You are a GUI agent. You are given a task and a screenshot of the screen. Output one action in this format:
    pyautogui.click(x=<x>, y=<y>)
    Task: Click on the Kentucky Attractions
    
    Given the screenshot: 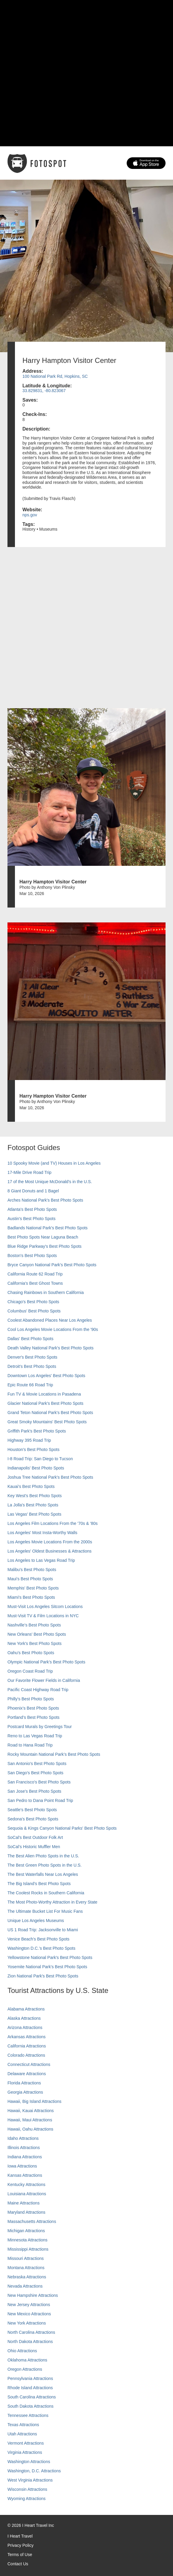 What is the action you would take?
    pyautogui.click(x=26, y=2184)
    